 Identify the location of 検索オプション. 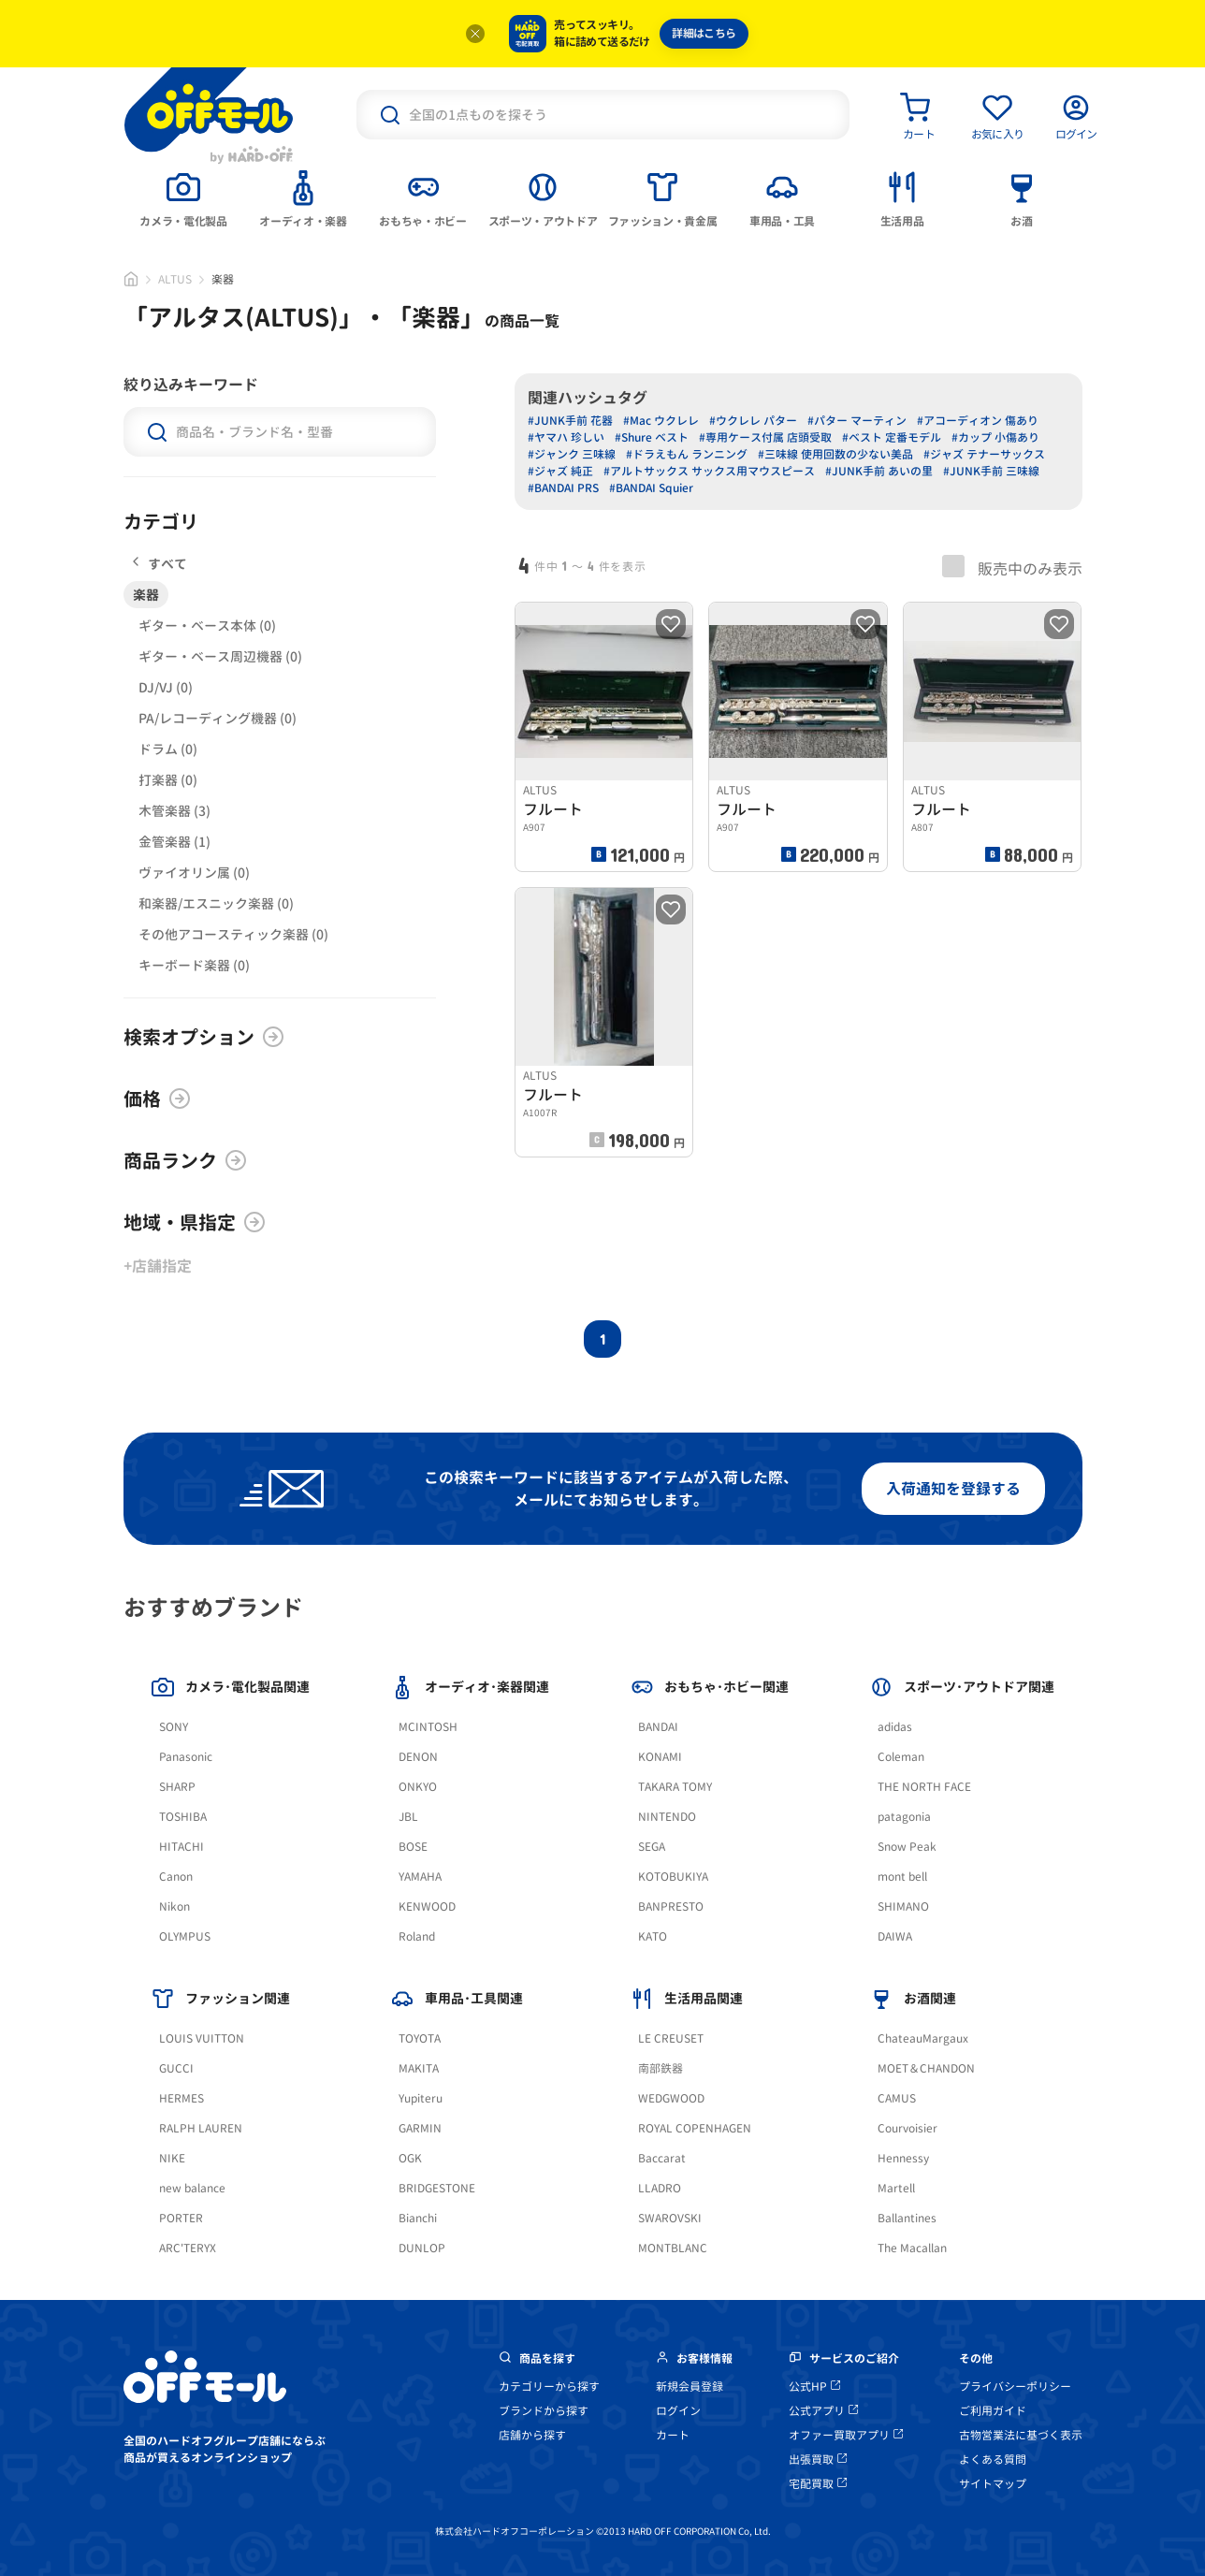
(203, 1037).